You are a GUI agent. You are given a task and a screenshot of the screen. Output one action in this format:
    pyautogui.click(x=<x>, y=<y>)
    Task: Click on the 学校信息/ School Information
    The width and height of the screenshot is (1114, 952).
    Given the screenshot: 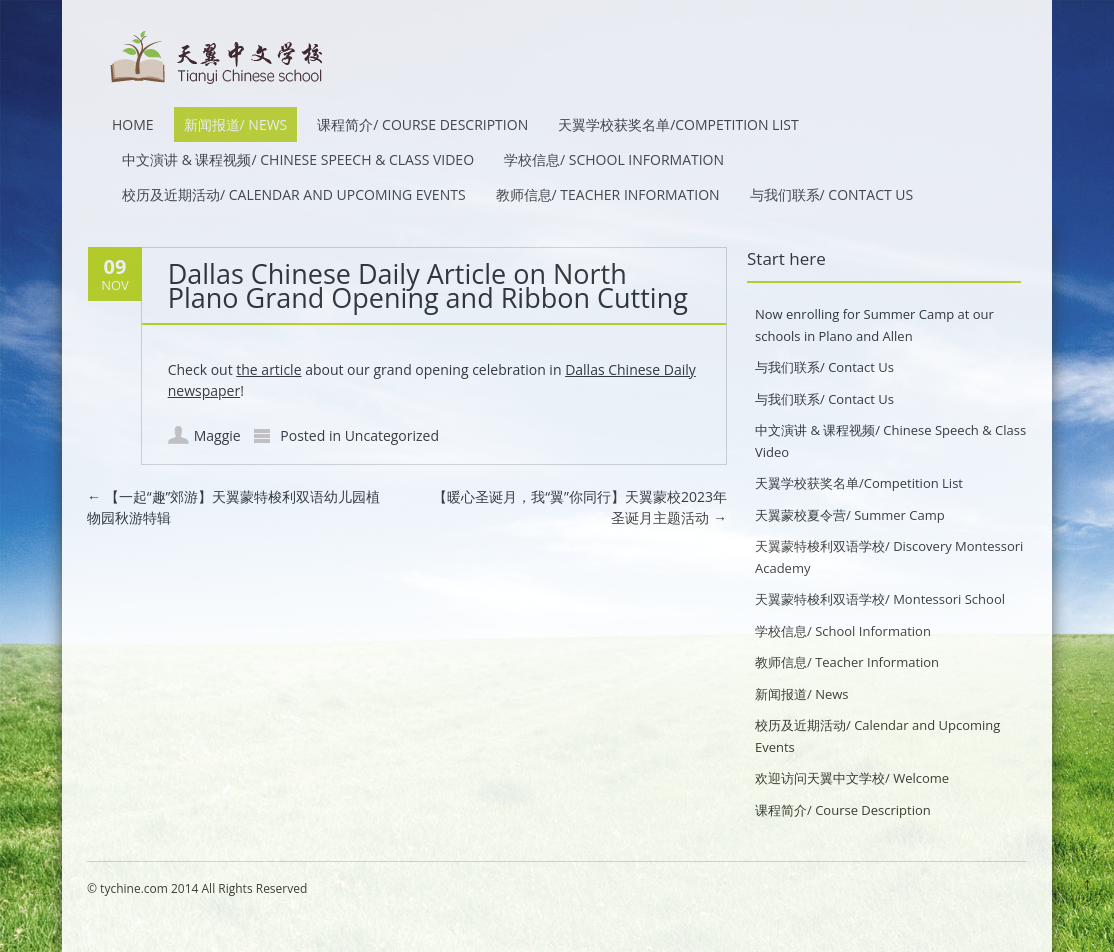 What is the action you would take?
    pyautogui.click(x=614, y=159)
    